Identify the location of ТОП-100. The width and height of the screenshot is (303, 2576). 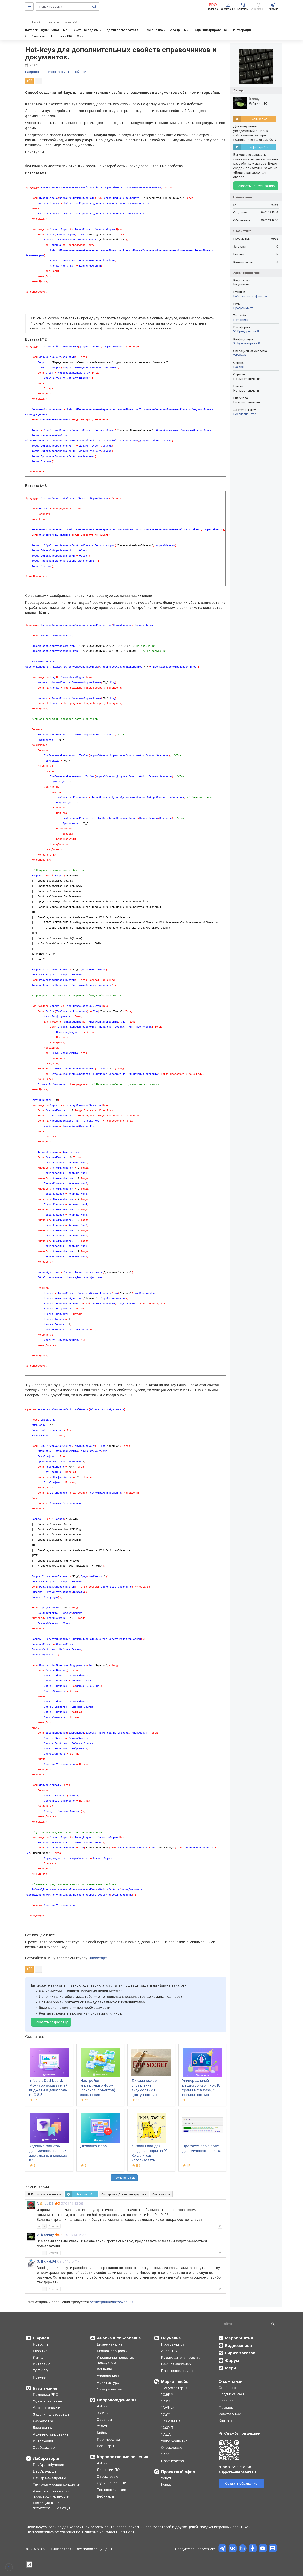
(40, 2371).